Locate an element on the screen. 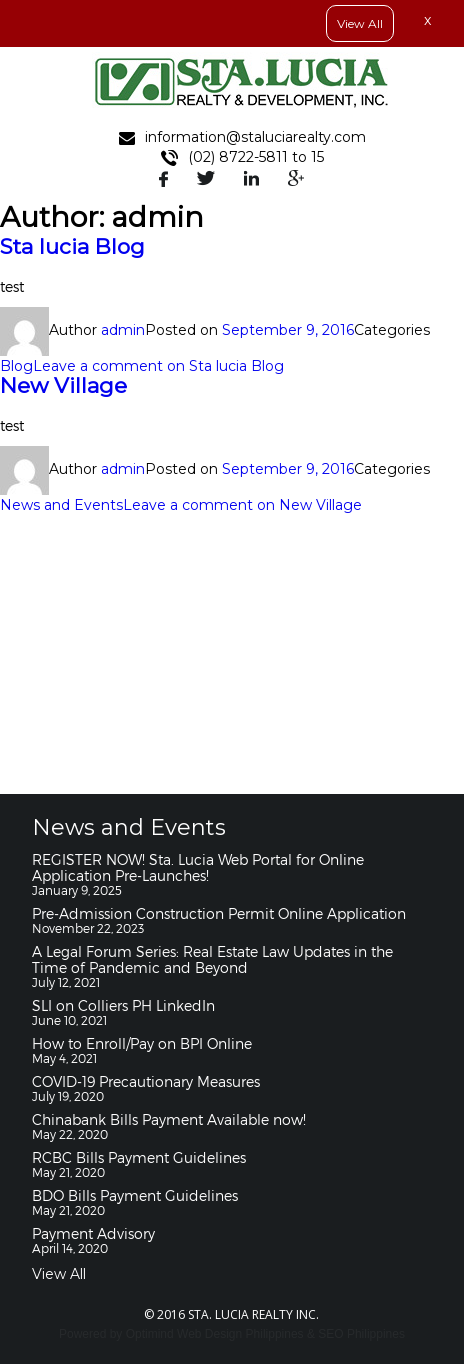 The height and width of the screenshot is (1364, 464). Leave a comment is located at coordinates (158, 366).